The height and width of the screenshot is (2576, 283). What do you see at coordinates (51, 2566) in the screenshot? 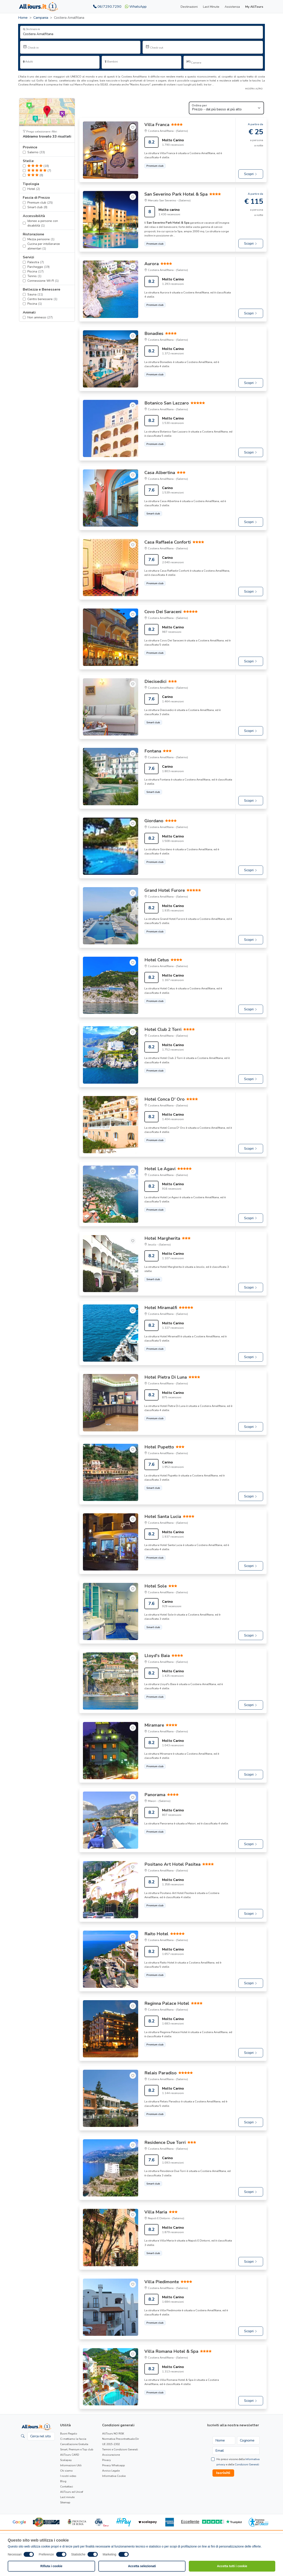
I see `Rifiuta i cookie` at bounding box center [51, 2566].